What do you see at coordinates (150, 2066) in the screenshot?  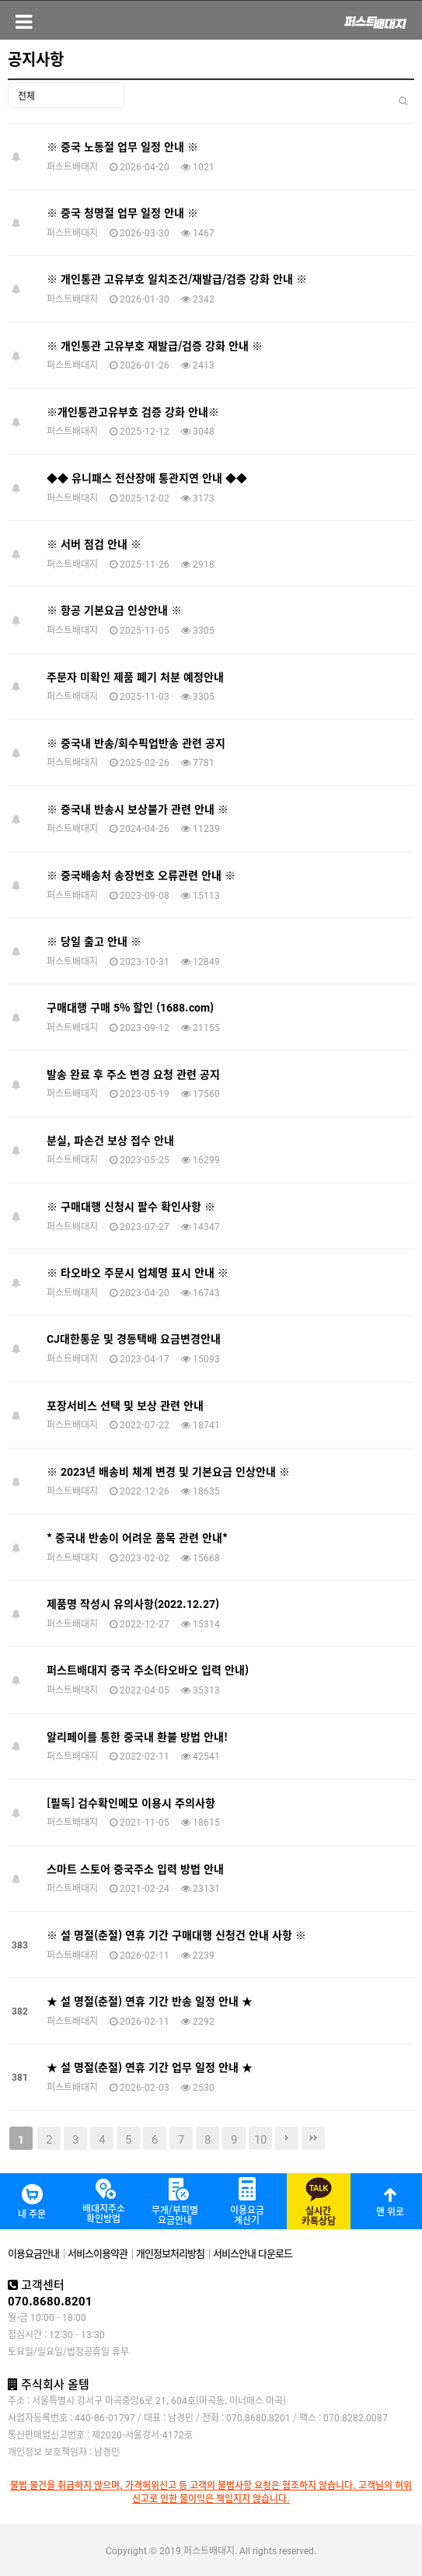 I see `★ 설 명절(춘절) 연휴 기간 업무 일정 안내 ★` at bounding box center [150, 2066].